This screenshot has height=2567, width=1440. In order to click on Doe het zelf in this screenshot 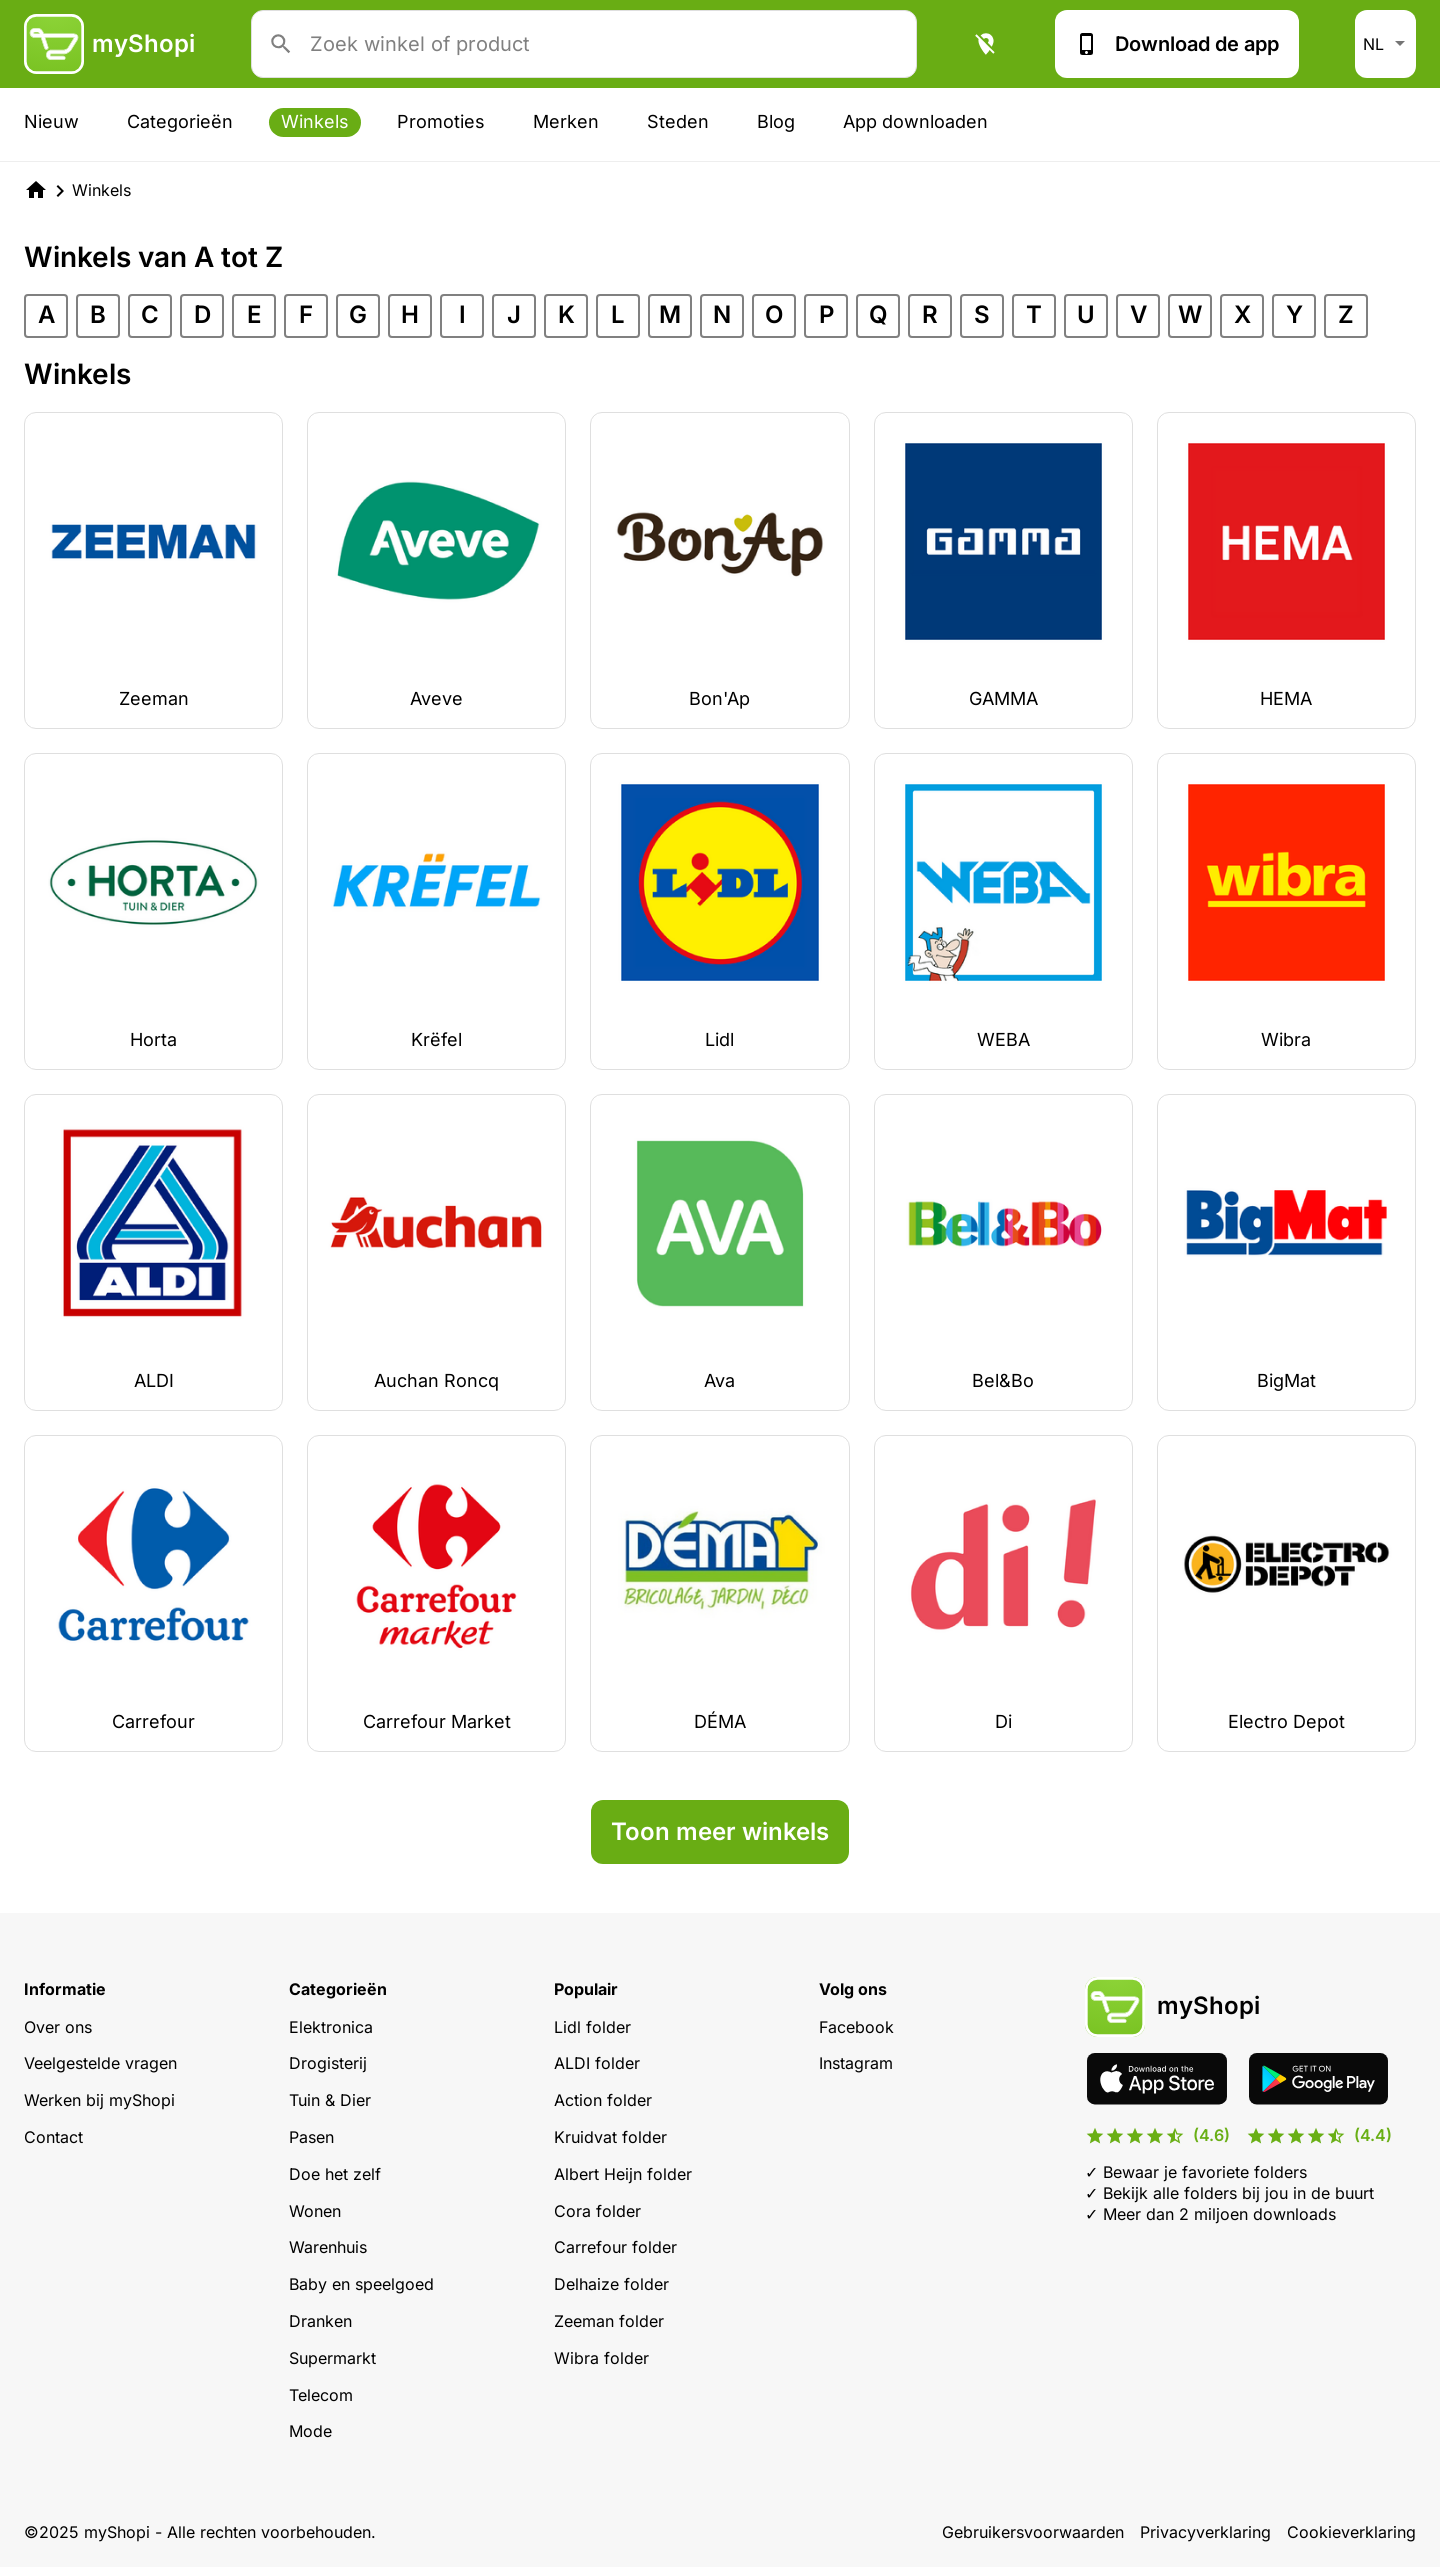, I will do `click(335, 2174)`.